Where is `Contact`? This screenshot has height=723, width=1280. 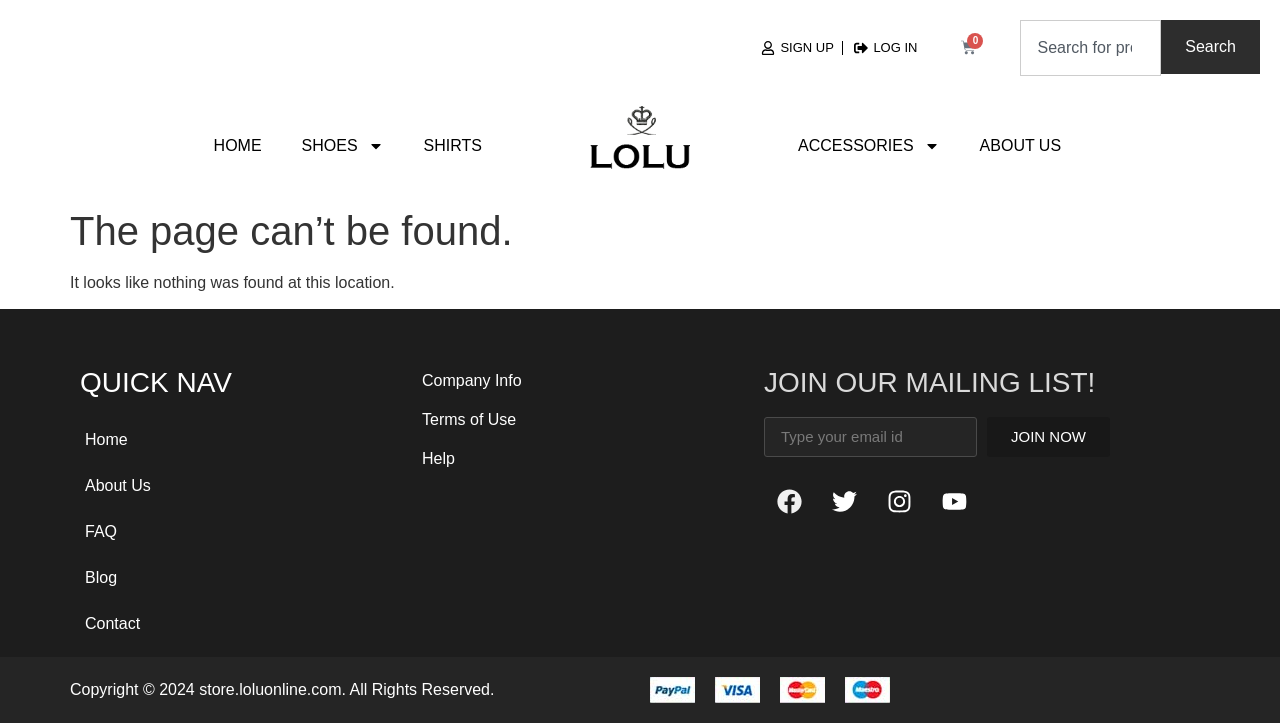
Contact is located at coordinates (112, 623).